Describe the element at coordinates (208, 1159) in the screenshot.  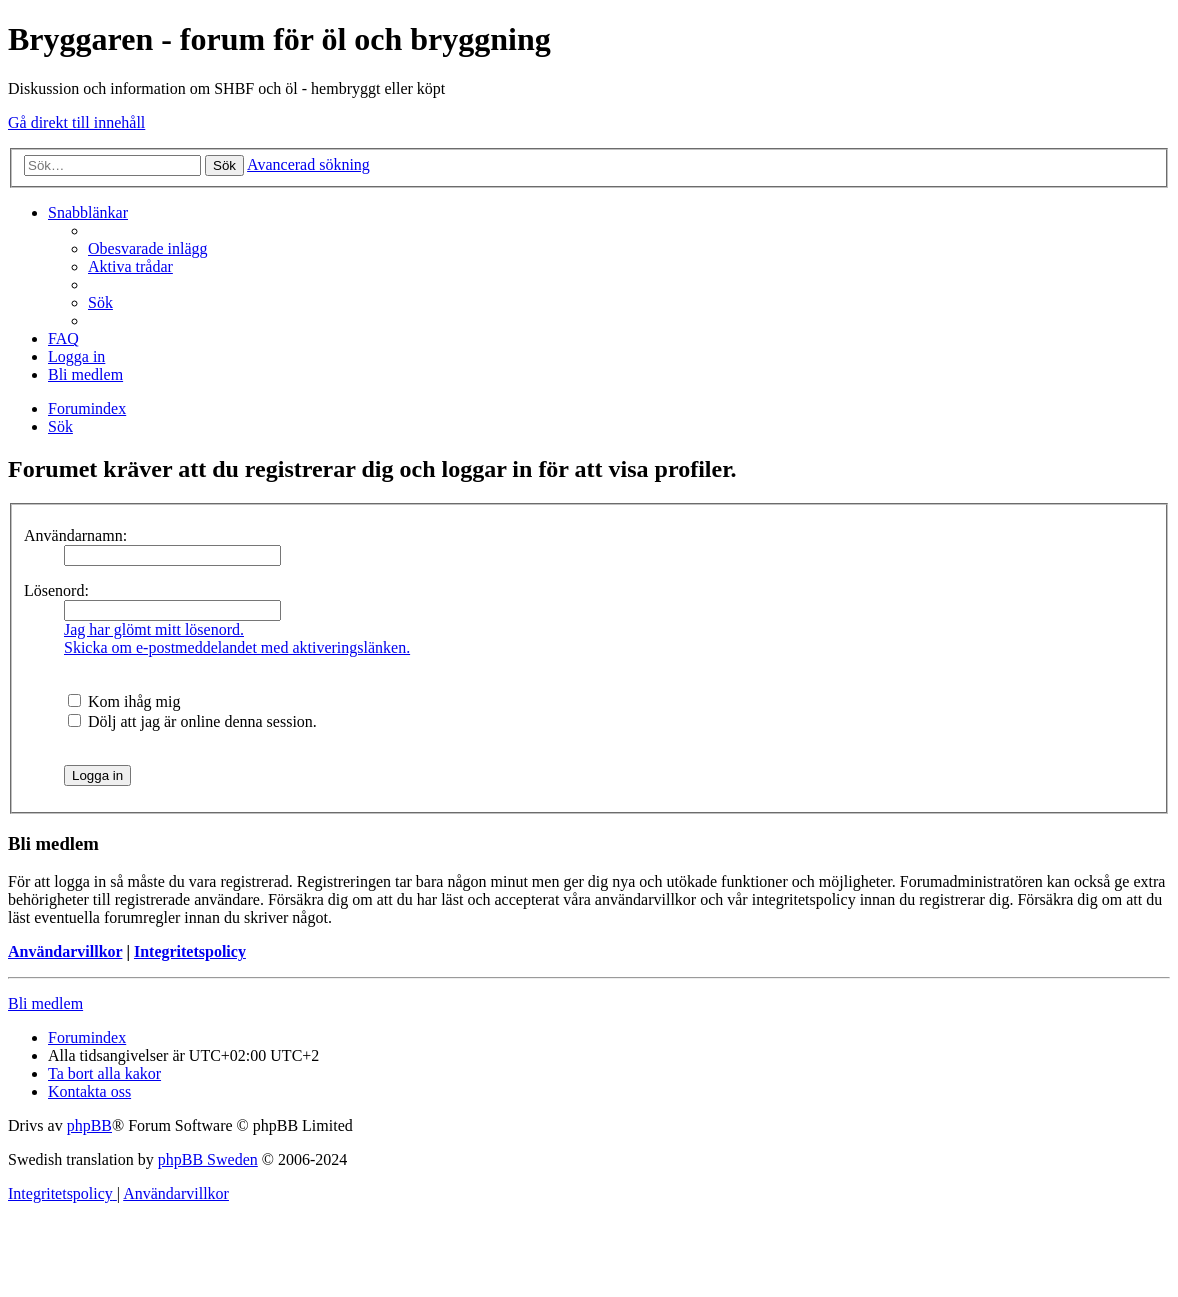
I see `phpBB Sweden` at that location.